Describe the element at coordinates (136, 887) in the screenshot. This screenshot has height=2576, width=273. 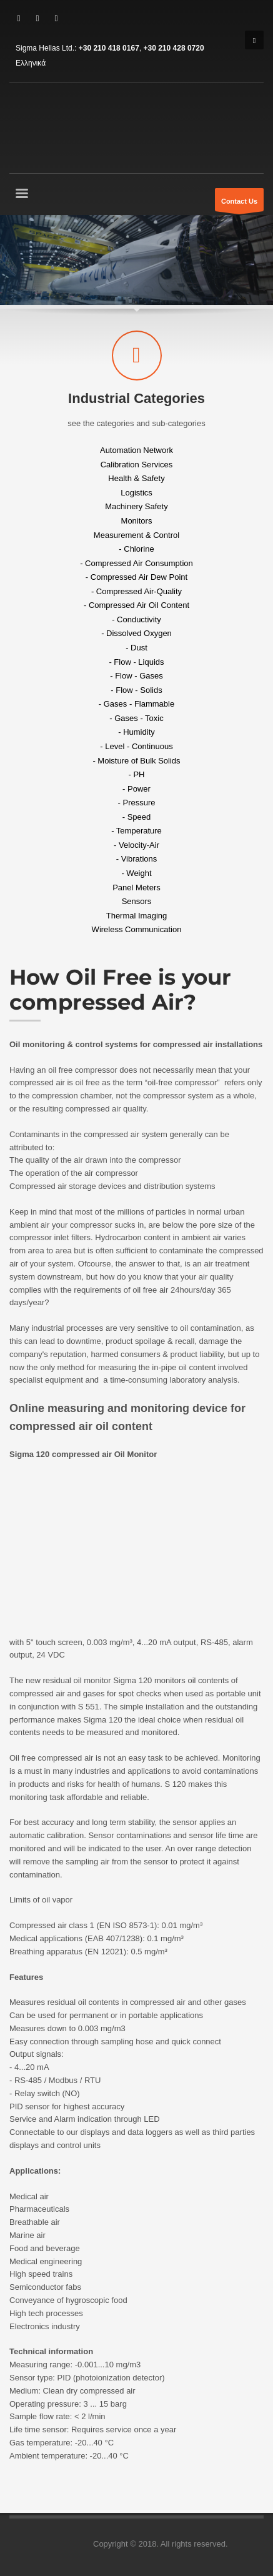
I see `Panel Meters` at that location.